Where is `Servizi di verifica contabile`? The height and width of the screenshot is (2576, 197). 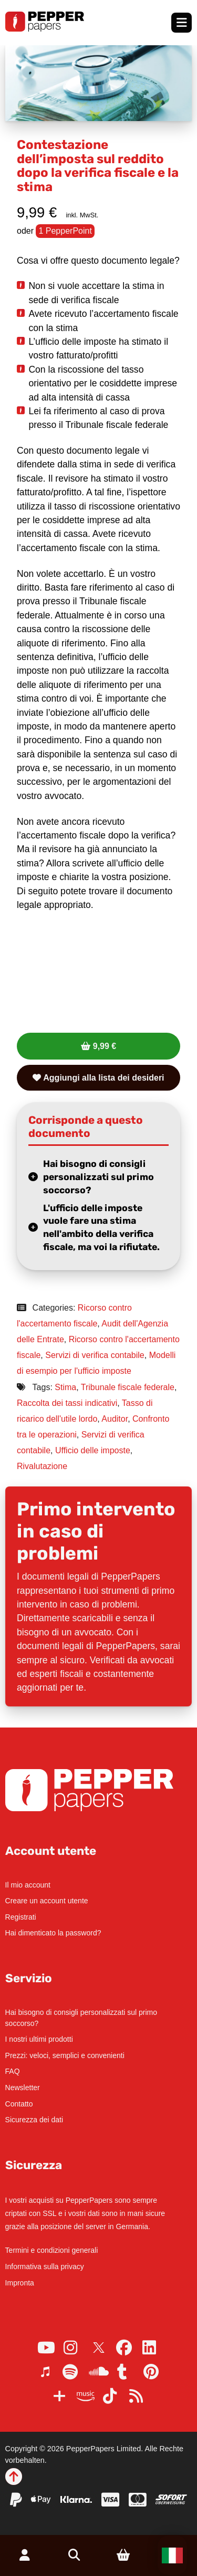
Servizi di verifica contabile is located at coordinates (94, 1355).